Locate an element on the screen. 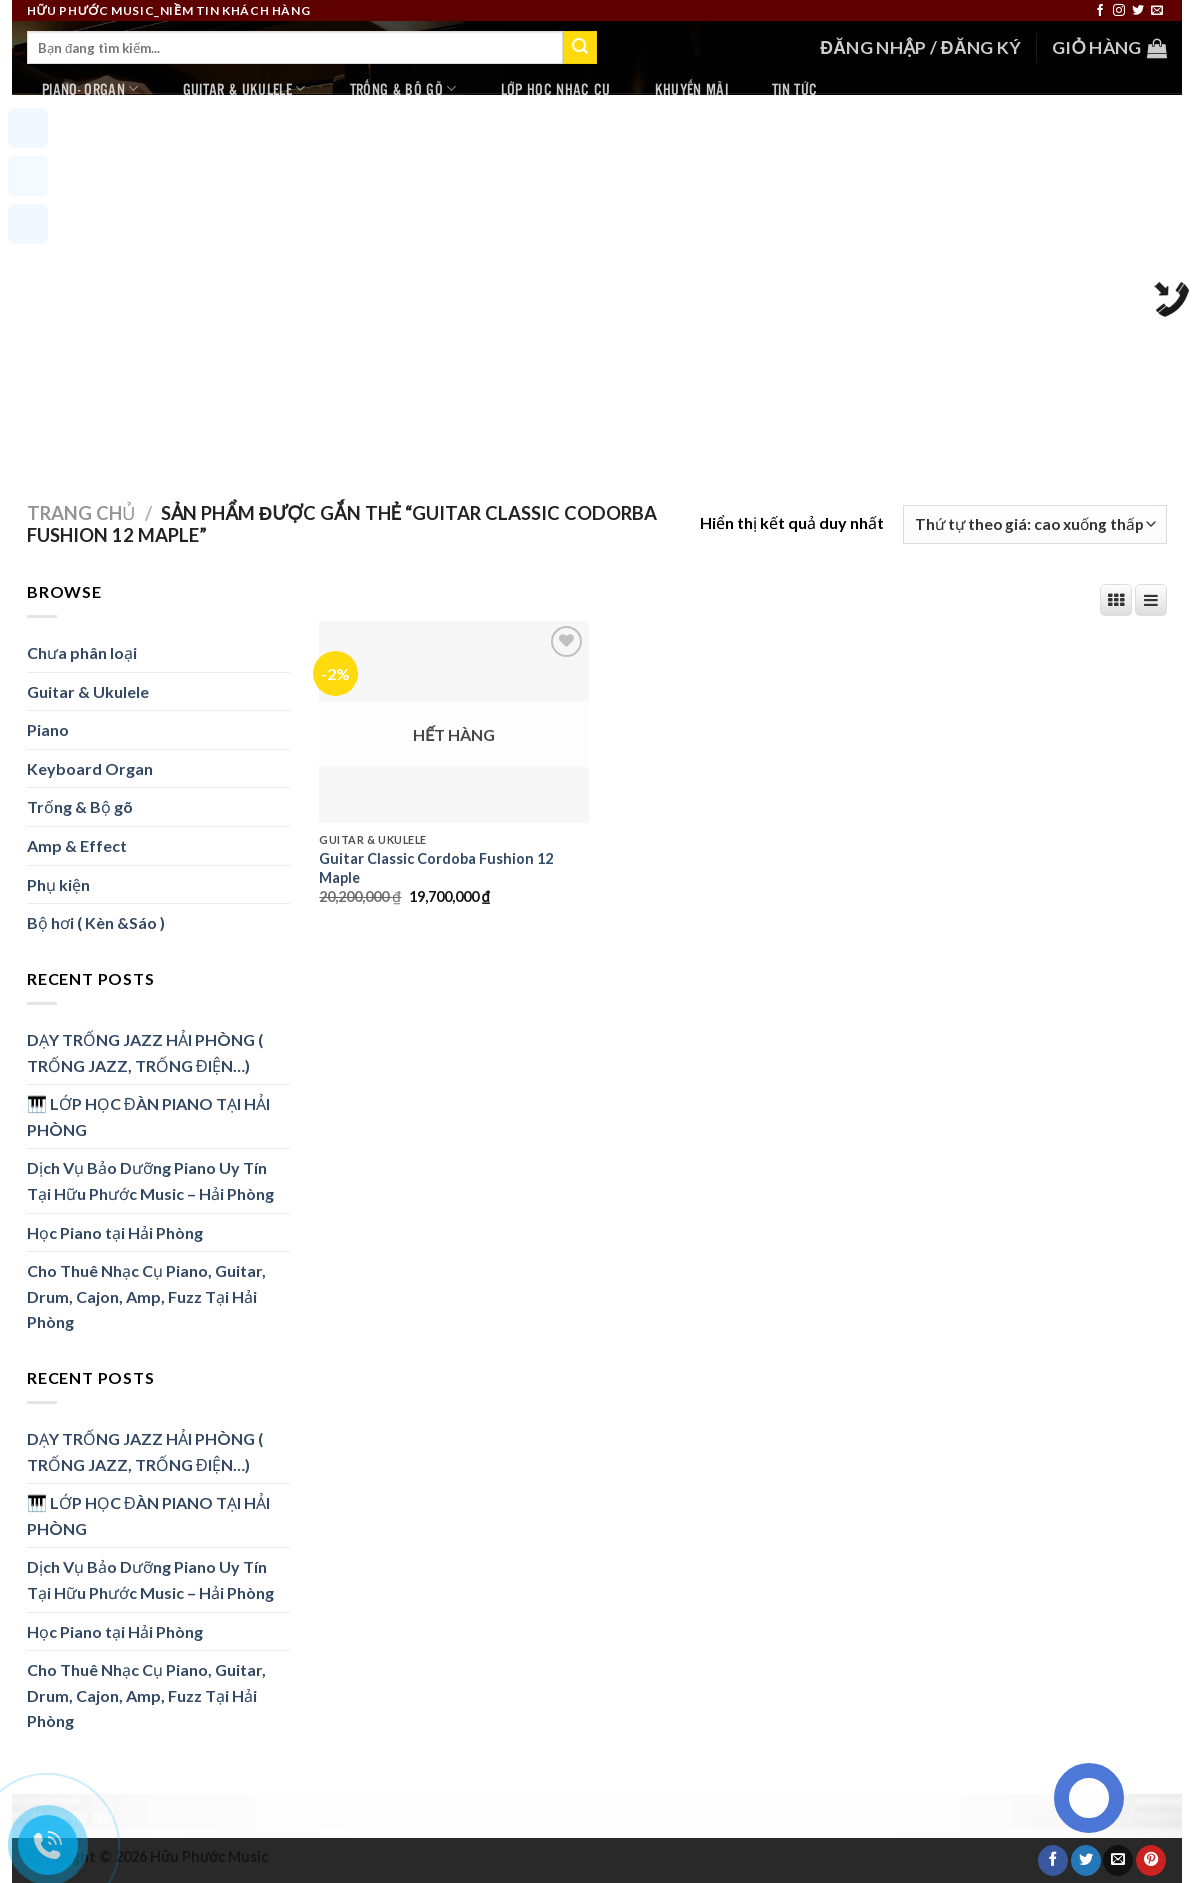  Chưa phân loại is located at coordinates (82, 652).